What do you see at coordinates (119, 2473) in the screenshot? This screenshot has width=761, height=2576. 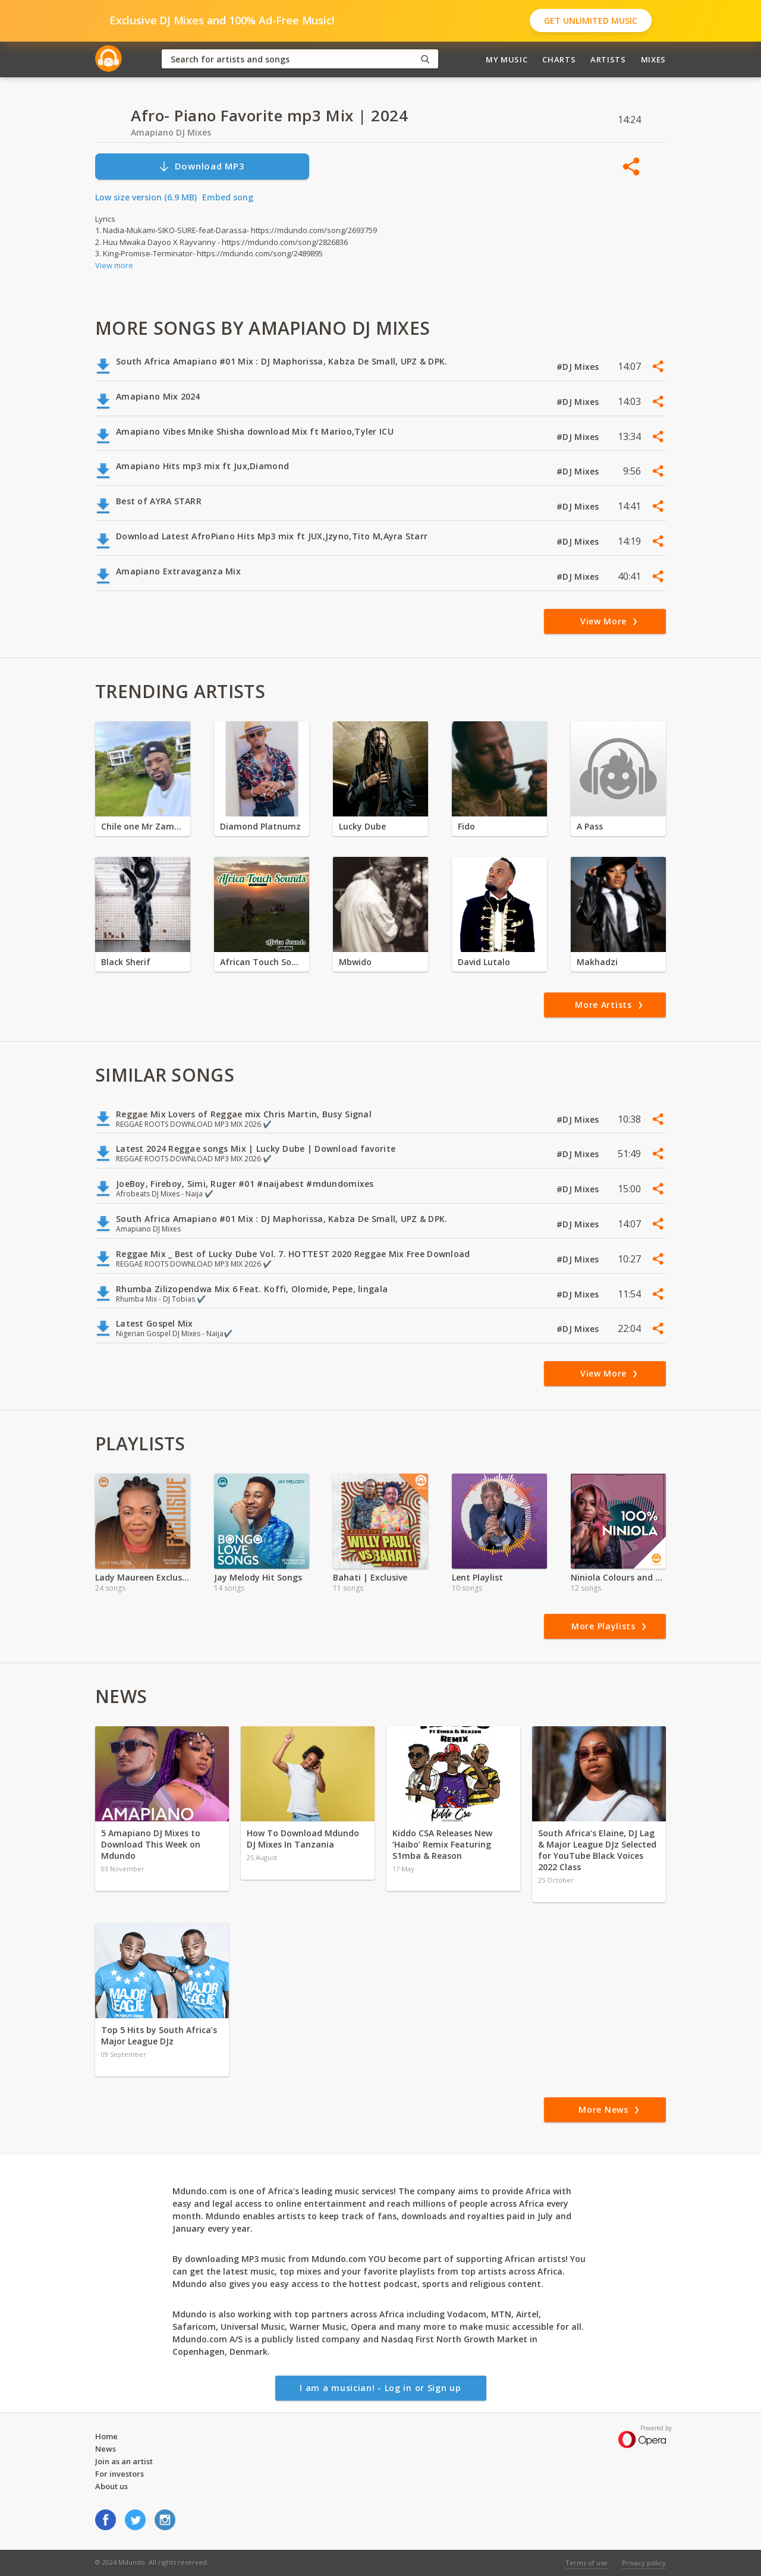 I see `For investors` at bounding box center [119, 2473].